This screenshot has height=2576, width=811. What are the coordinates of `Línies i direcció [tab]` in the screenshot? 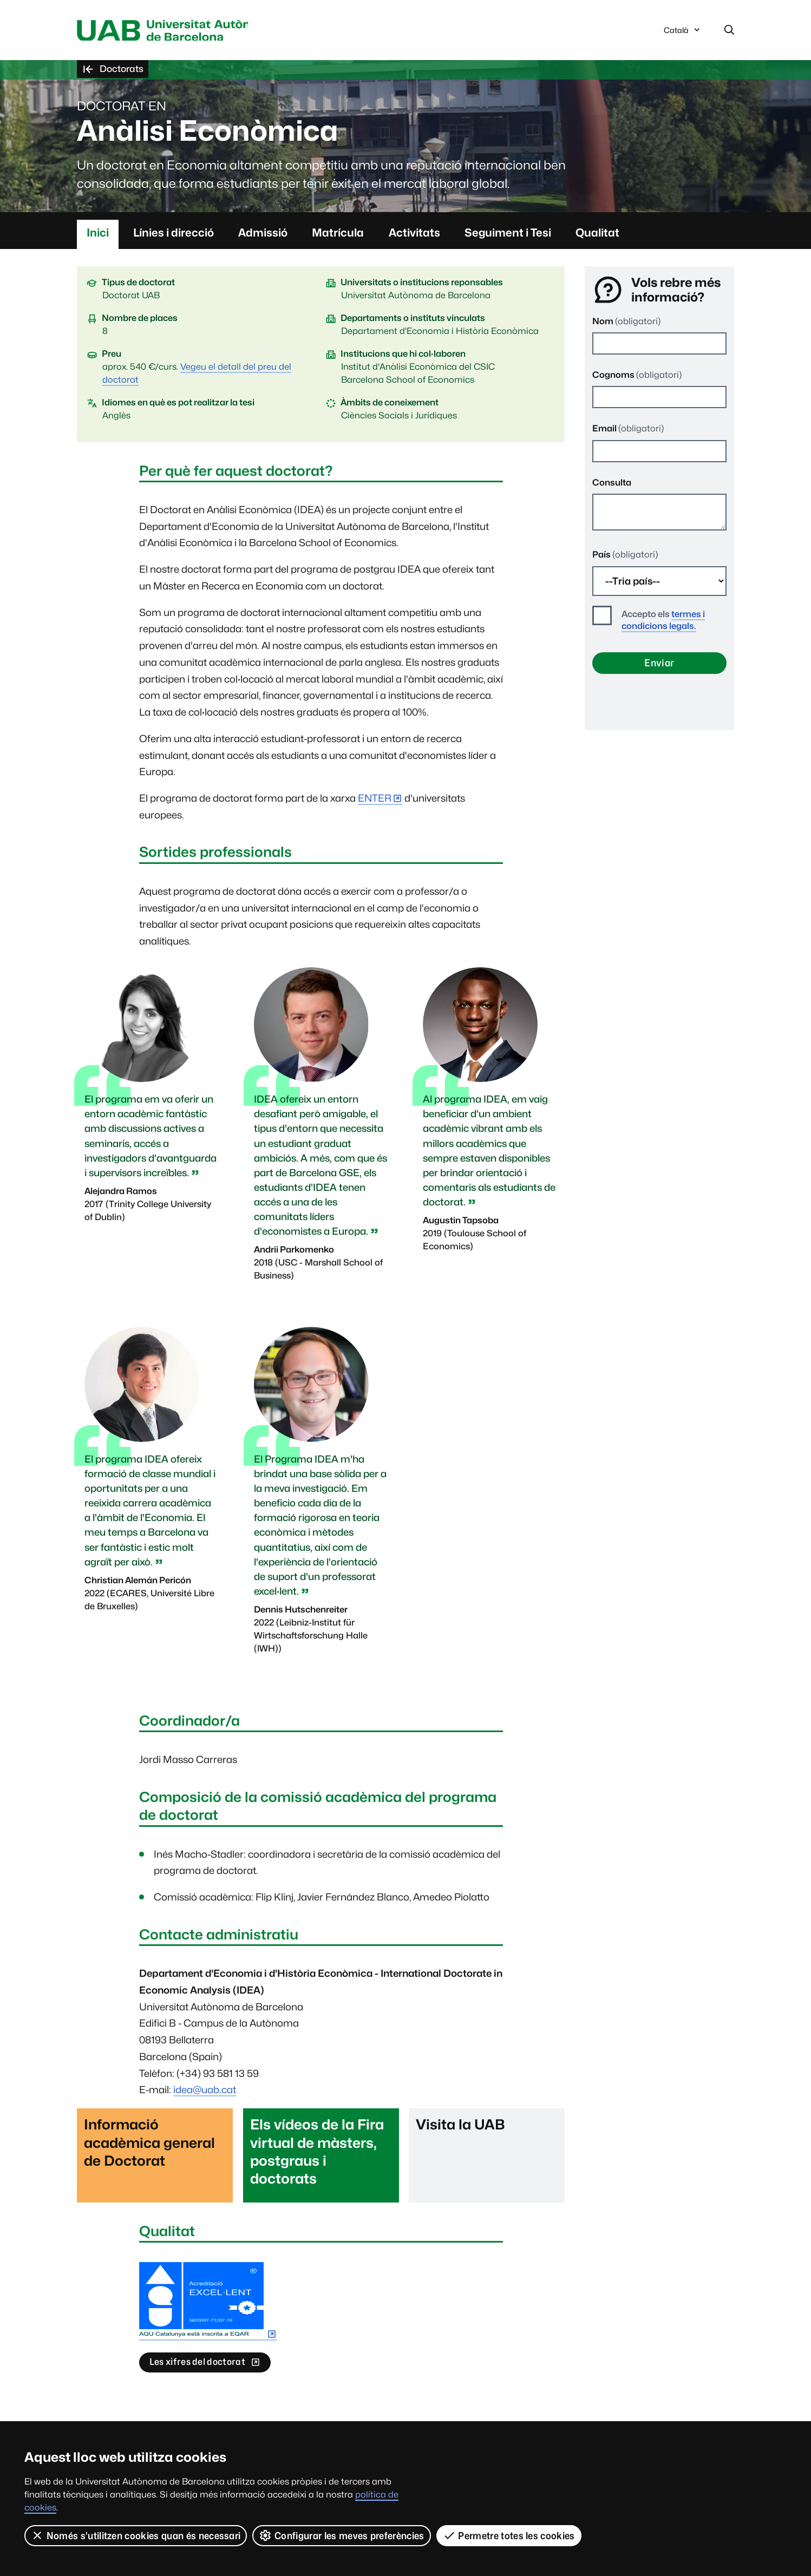 It's located at (173, 234).